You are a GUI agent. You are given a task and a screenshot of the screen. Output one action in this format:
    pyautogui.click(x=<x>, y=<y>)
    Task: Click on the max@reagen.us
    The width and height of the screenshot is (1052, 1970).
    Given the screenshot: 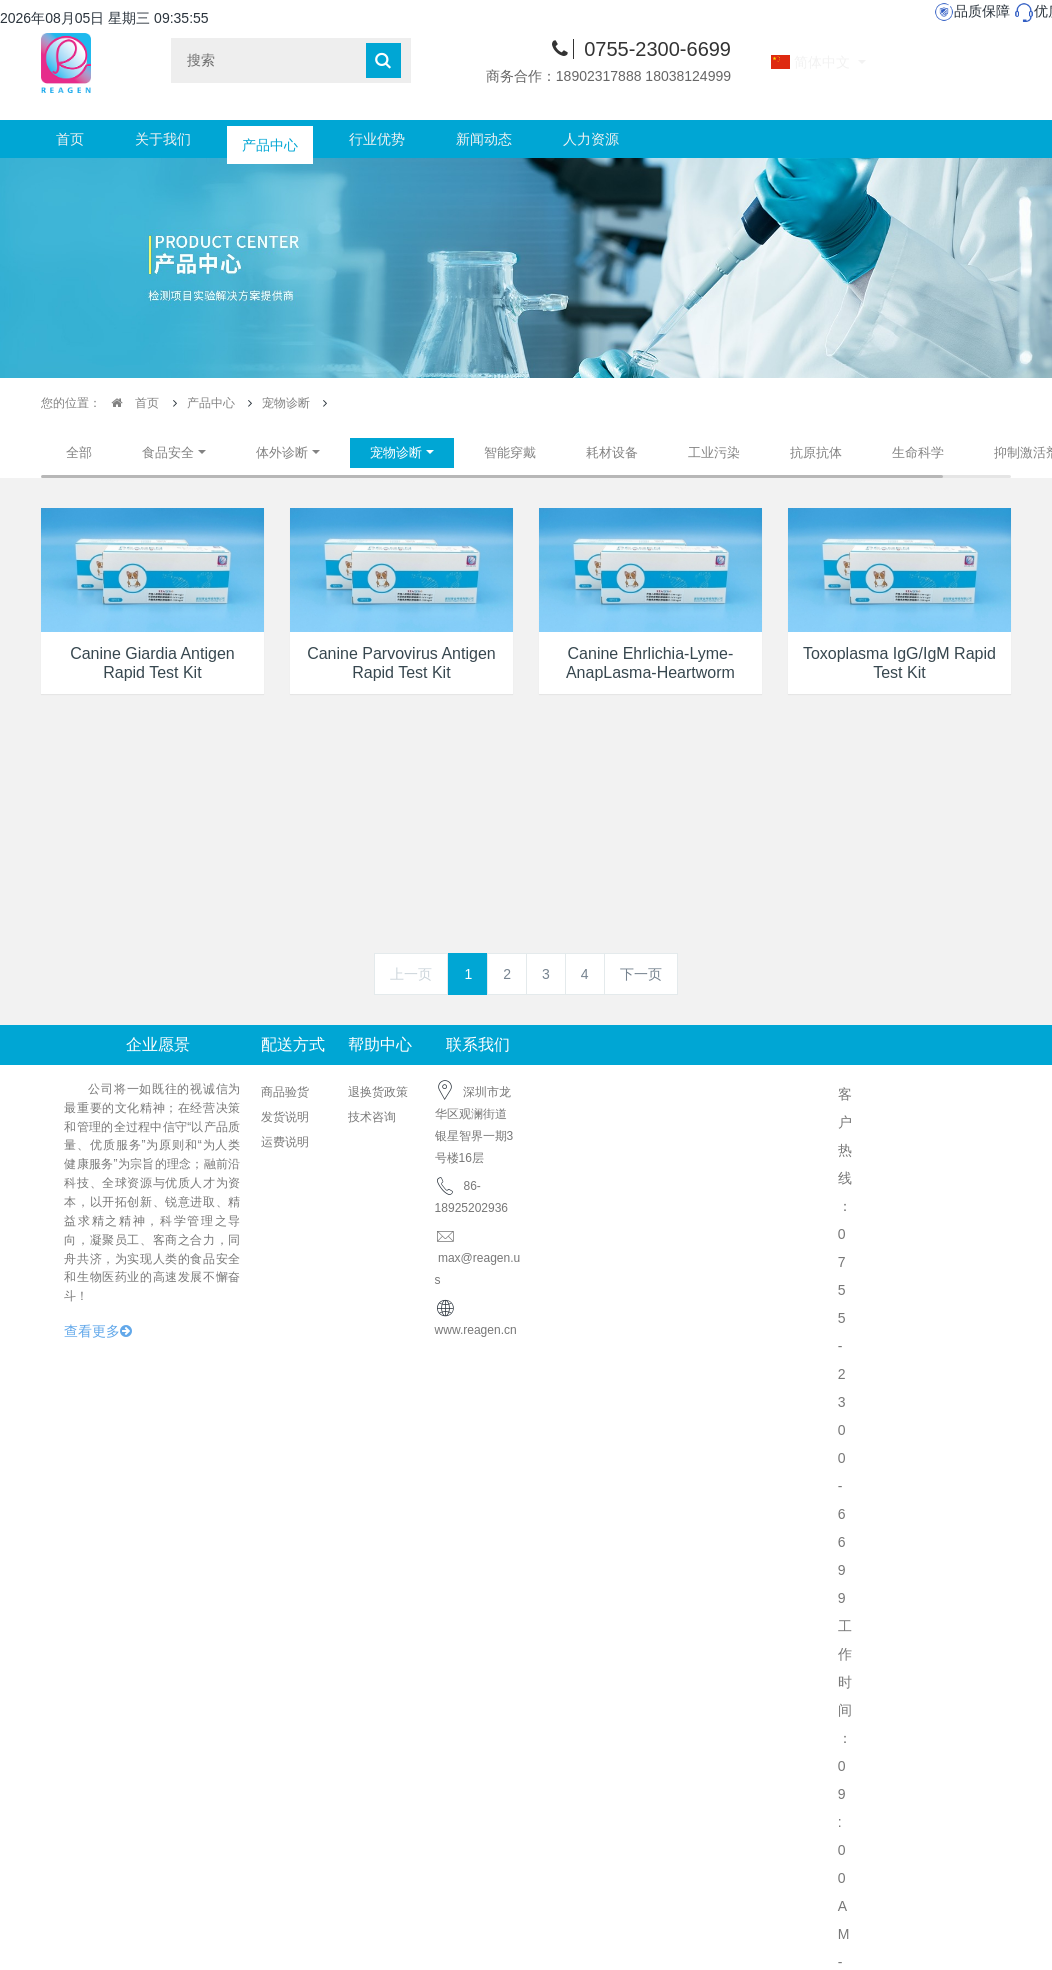 What is the action you would take?
    pyautogui.click(x=478, y=1258)
    